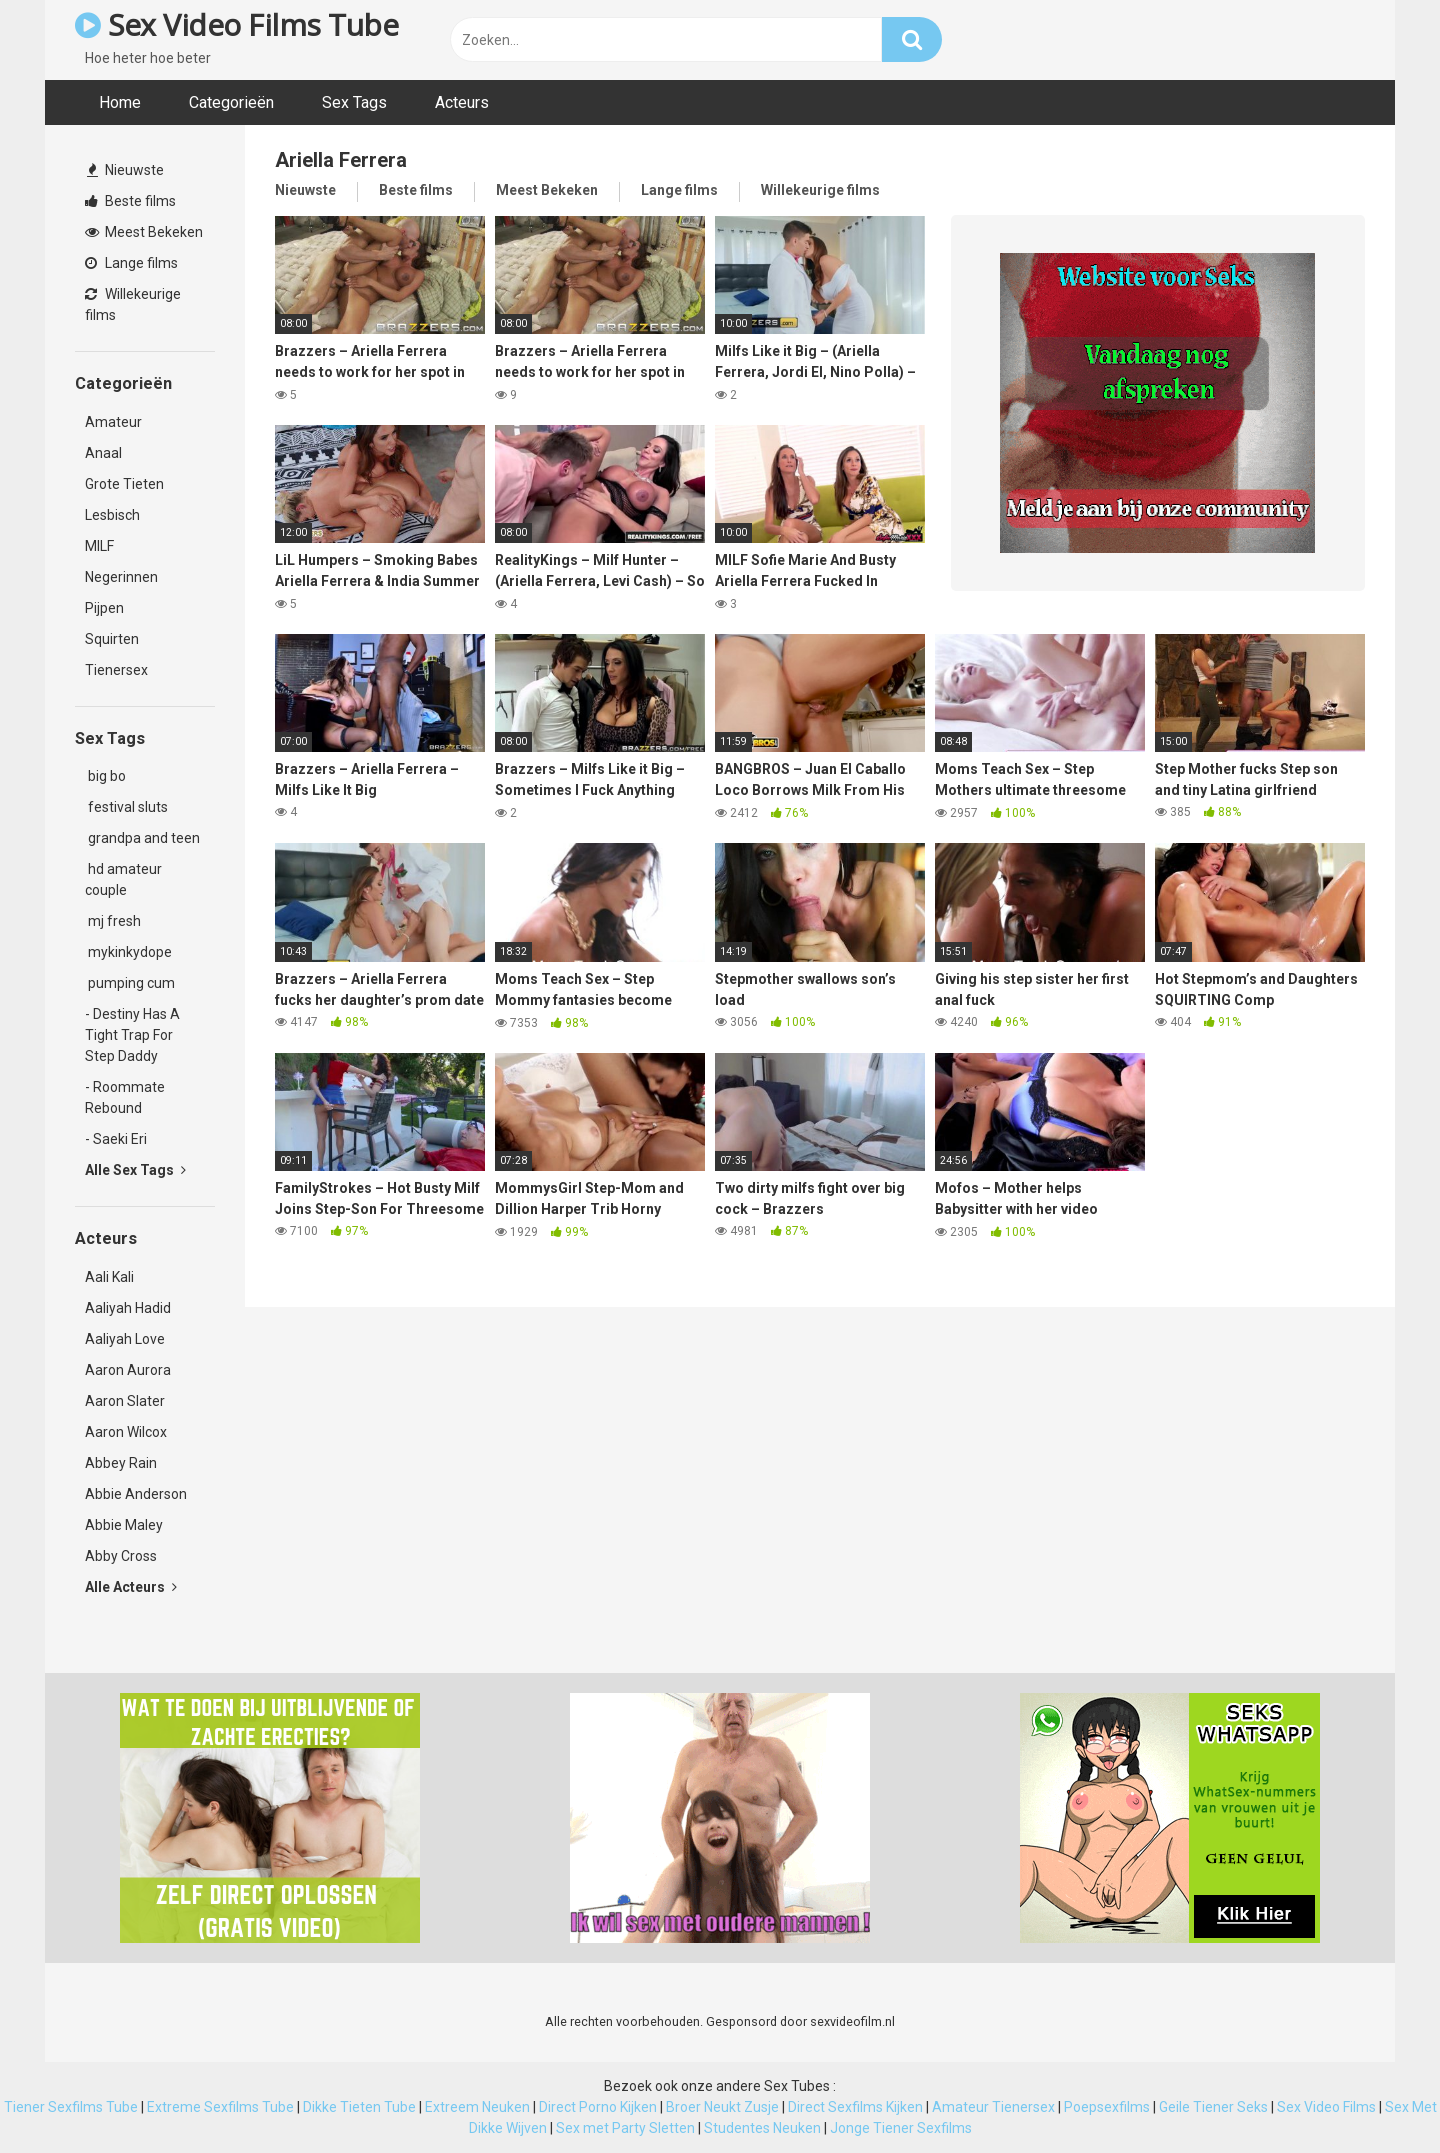 The height and width of the screenshot is (2153, 1440). What do you see at coordinates (112, 515) in the screenshot?
I see `Lesbisch` at bounding box center [112, 515].